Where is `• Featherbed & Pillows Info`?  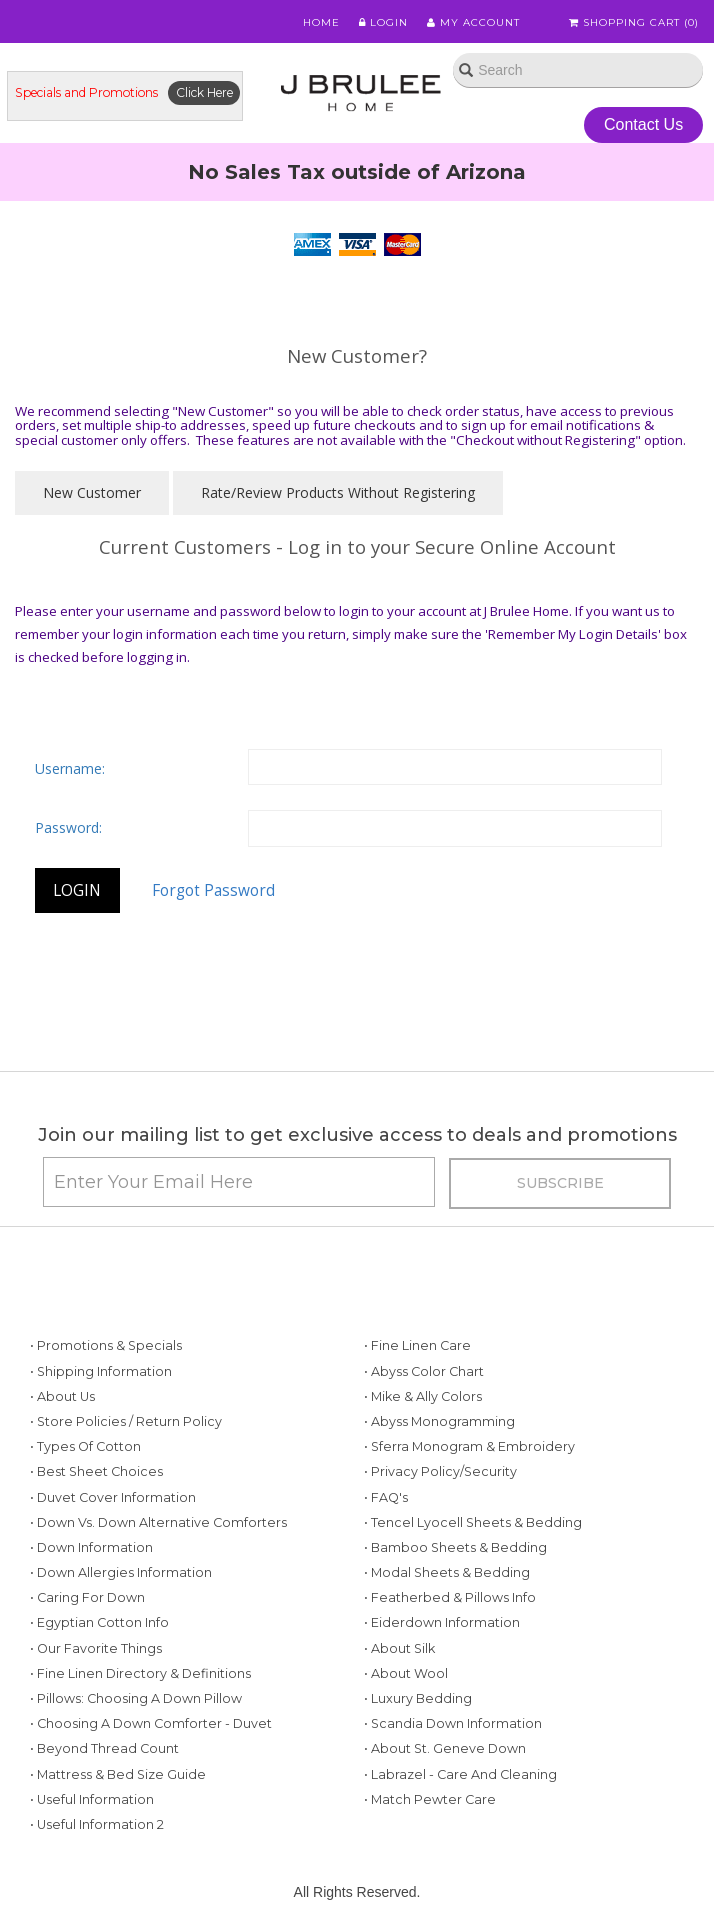 • Featherbed & Pillows Info is located at coordinates (450, 1597).